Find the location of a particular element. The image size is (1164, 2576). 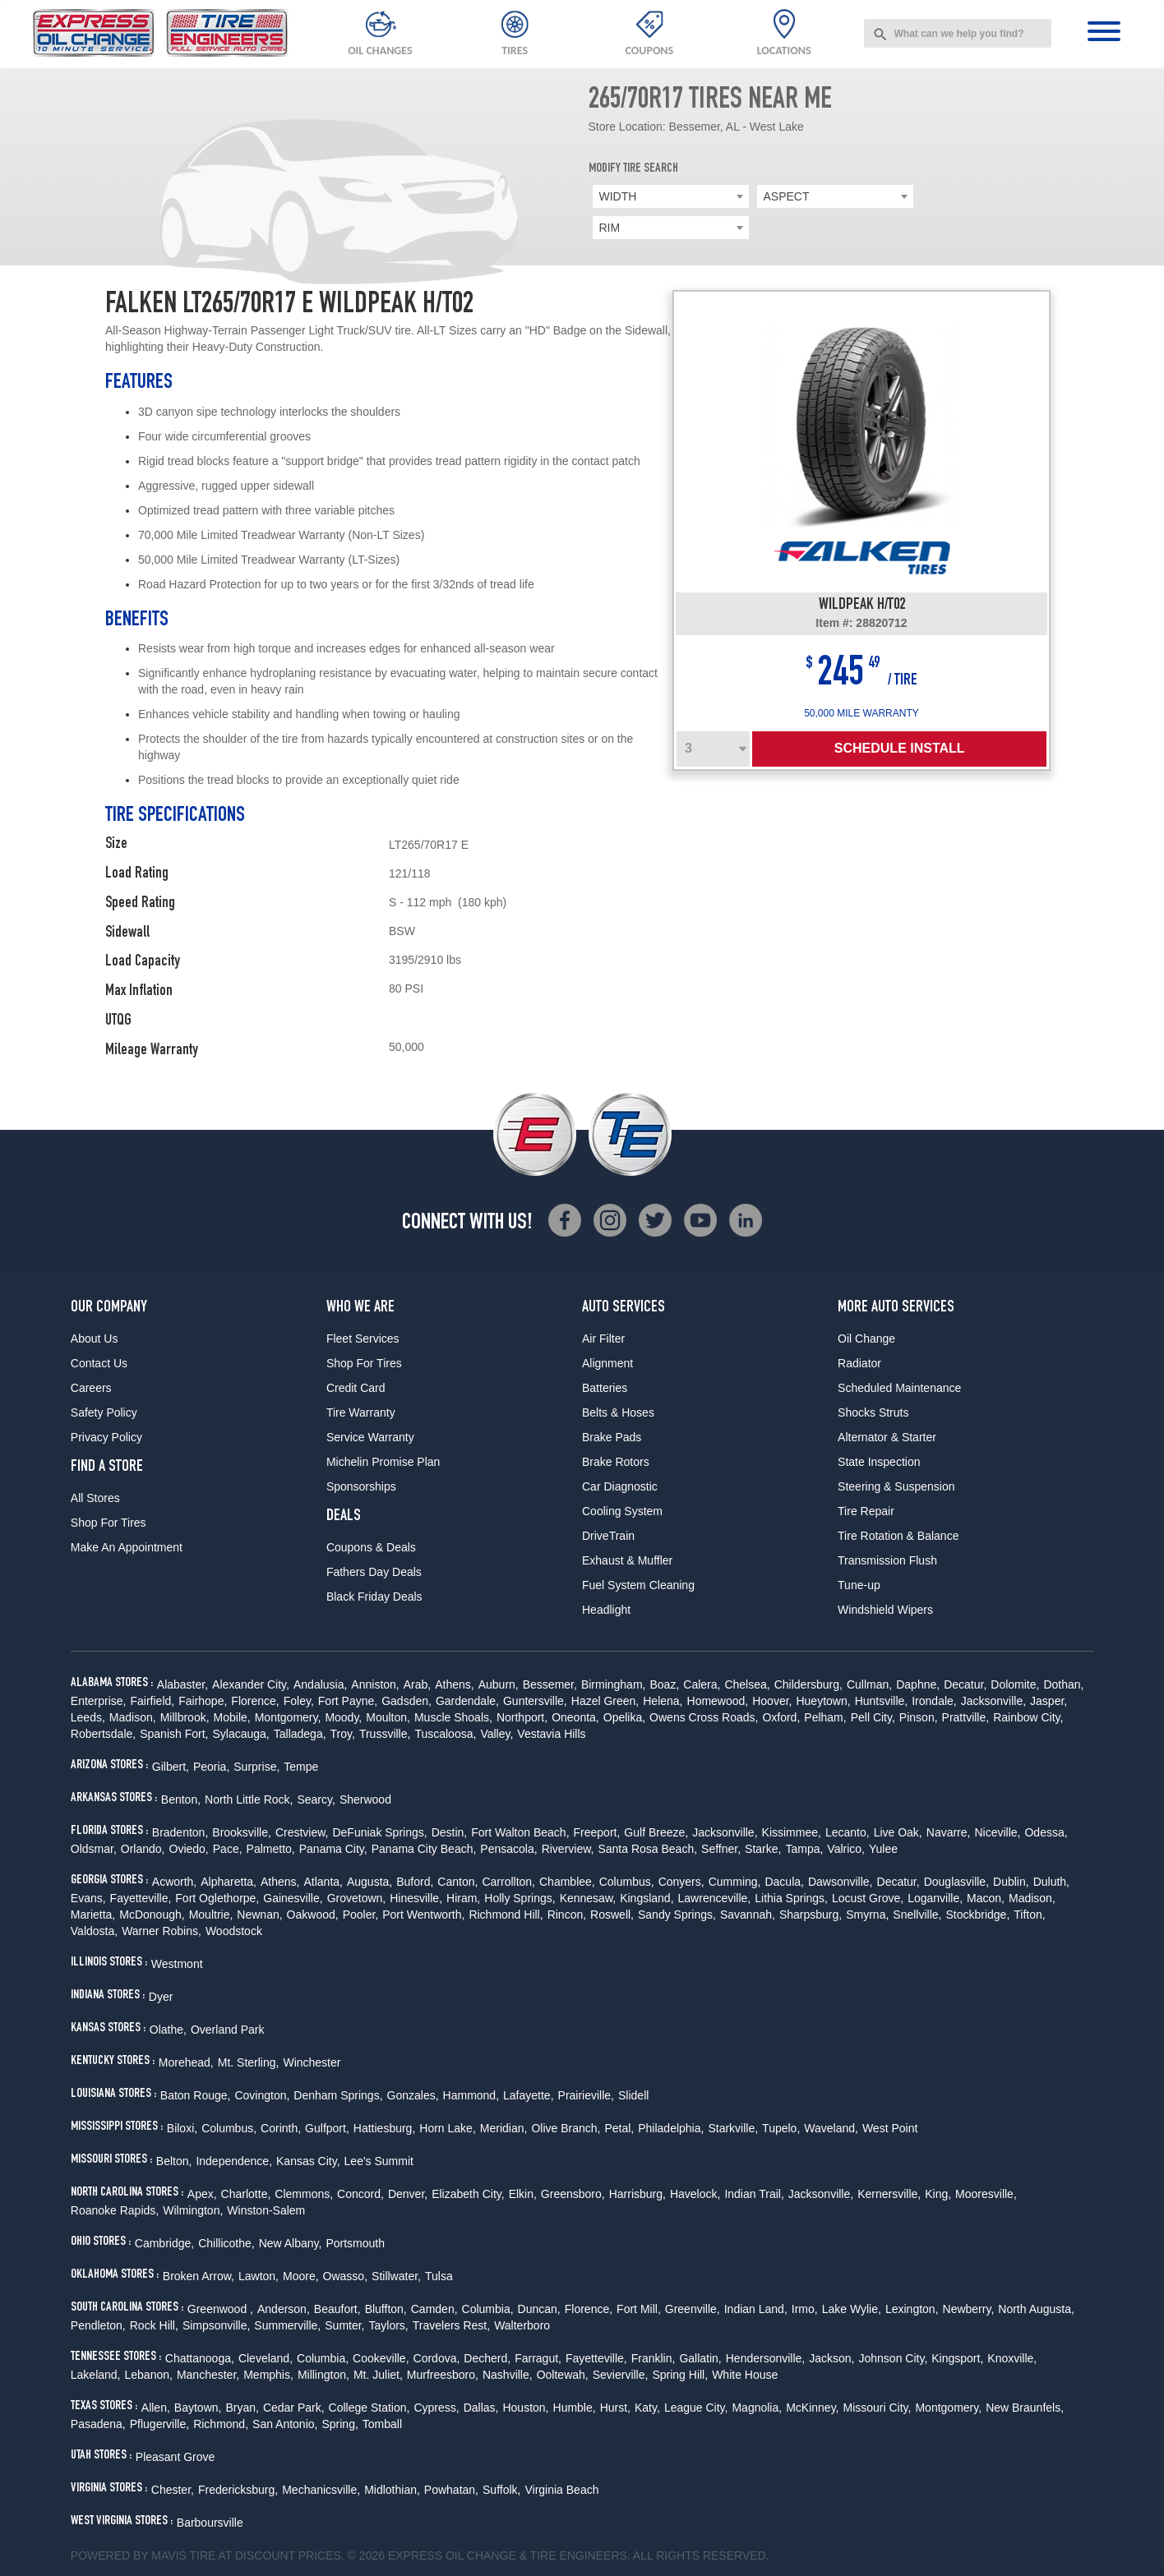

Irondale, is located at coordinates (934, 1700).